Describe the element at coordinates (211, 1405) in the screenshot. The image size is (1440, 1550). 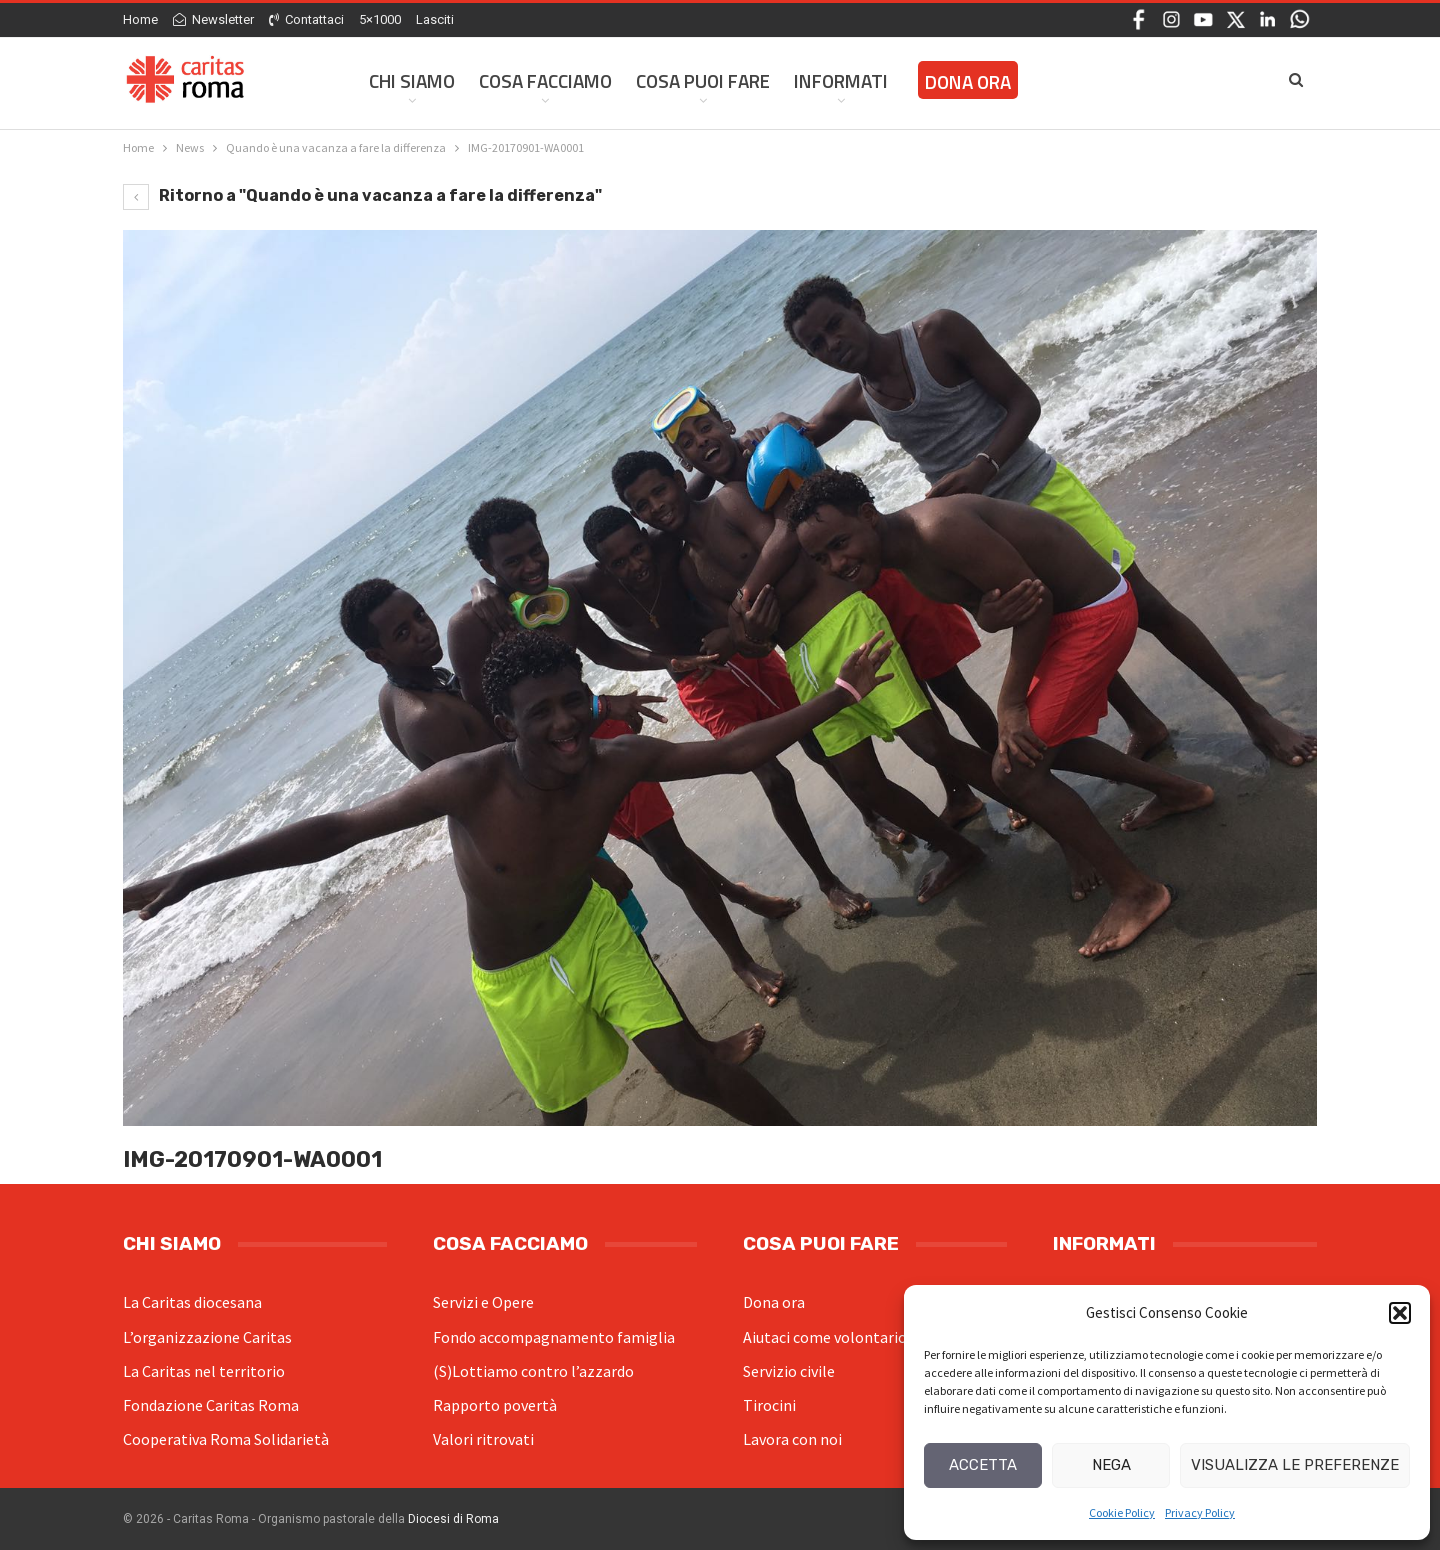
I see `Fondazione Caritas Roma` at that location.